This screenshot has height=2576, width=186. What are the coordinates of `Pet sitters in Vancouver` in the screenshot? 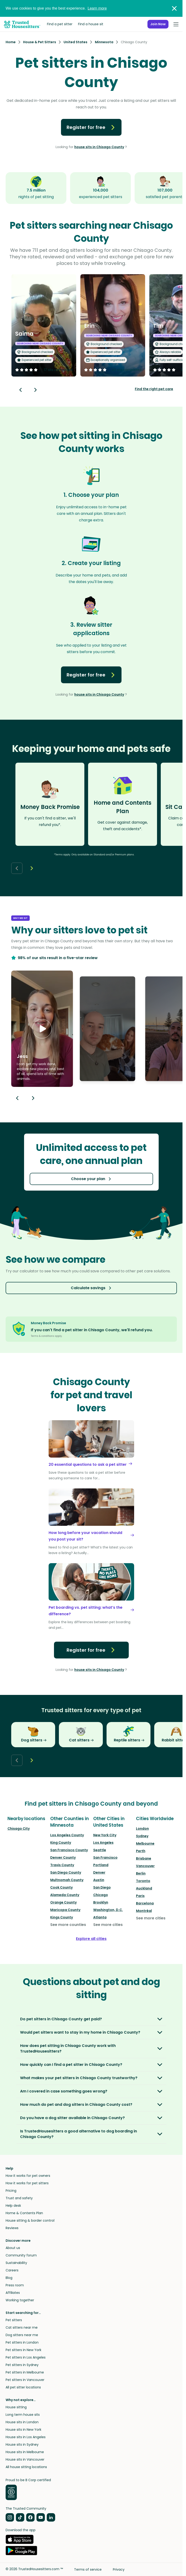 It's located at (25, 2379).